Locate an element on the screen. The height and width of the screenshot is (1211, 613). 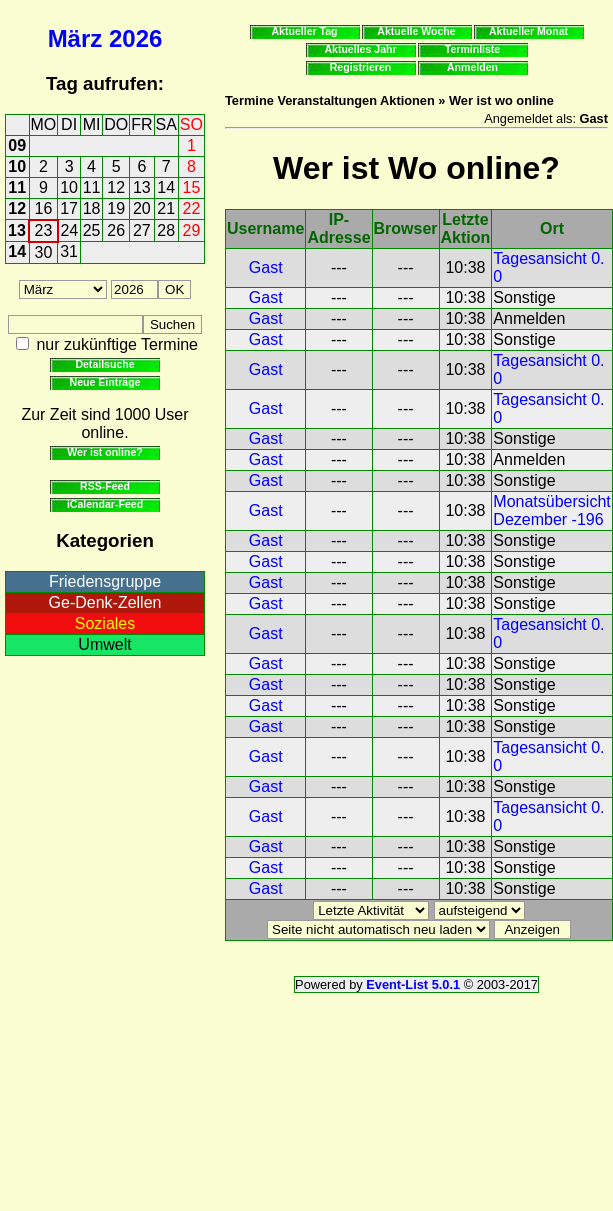
11 is located at coordinates (17, 187).